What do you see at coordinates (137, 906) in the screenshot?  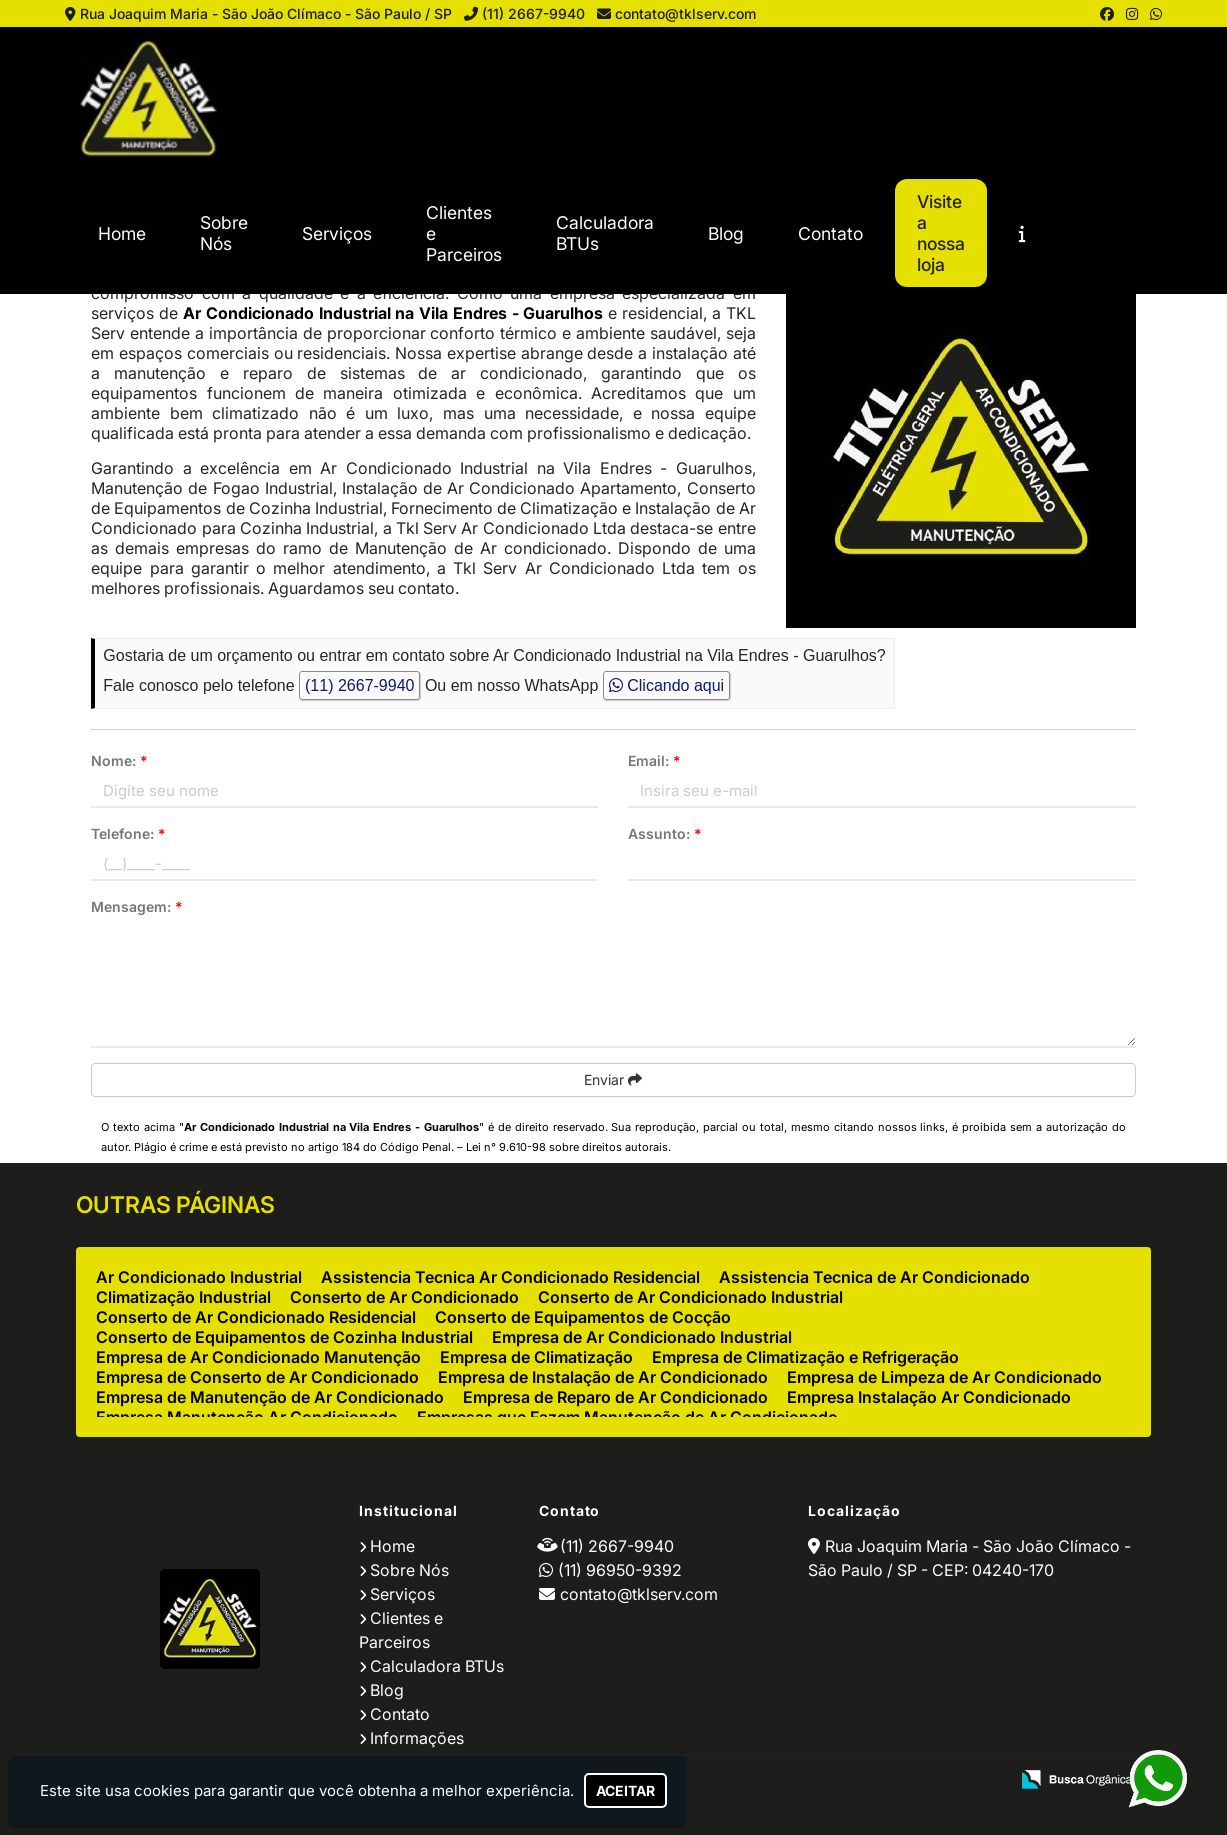 I see `Mensagem:` at bounding box center [137, 906].